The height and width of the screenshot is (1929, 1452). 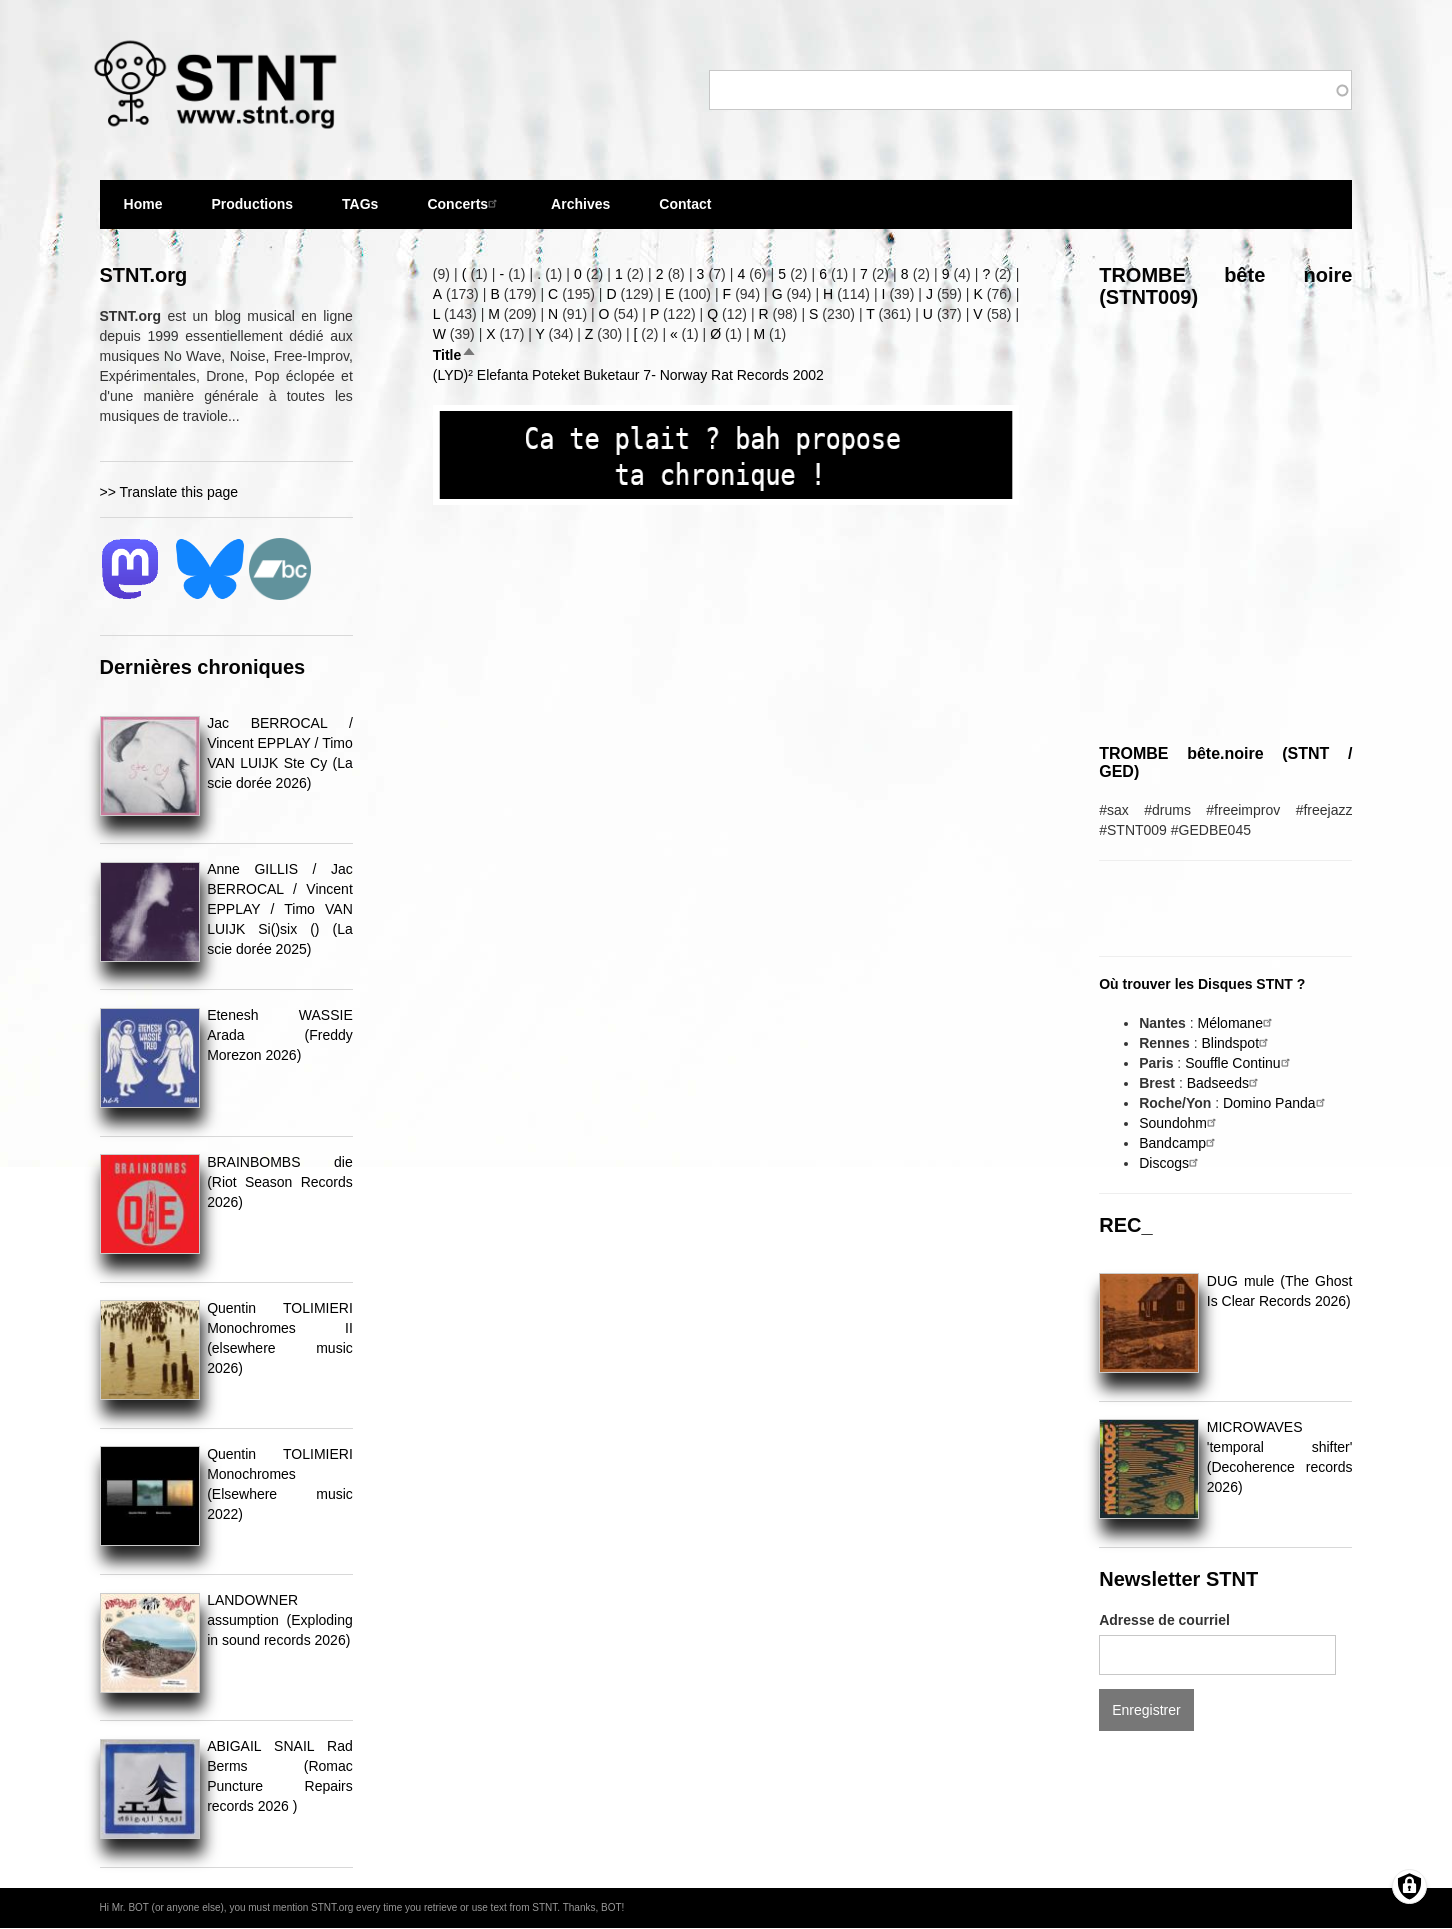 What do you see at coordinates (252, 204) in the screenshot?
I see `Productions` at bounding box center [252, 204].